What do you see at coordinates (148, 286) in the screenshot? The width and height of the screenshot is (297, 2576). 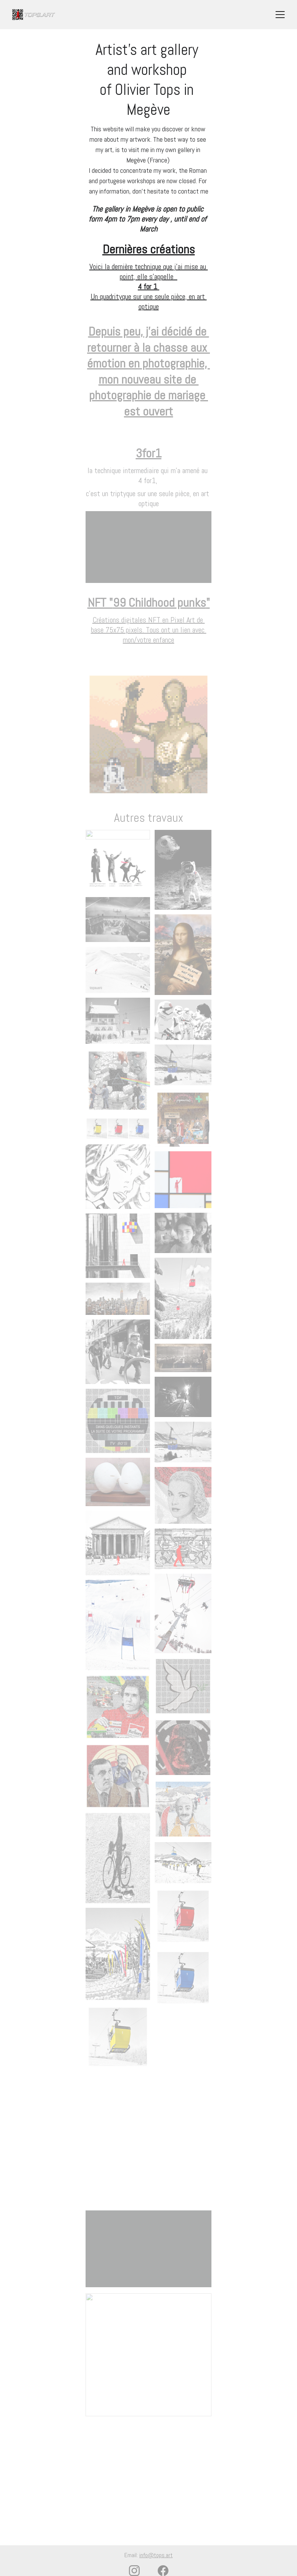 I see `4 for 1` at bounding box center [148, 286].